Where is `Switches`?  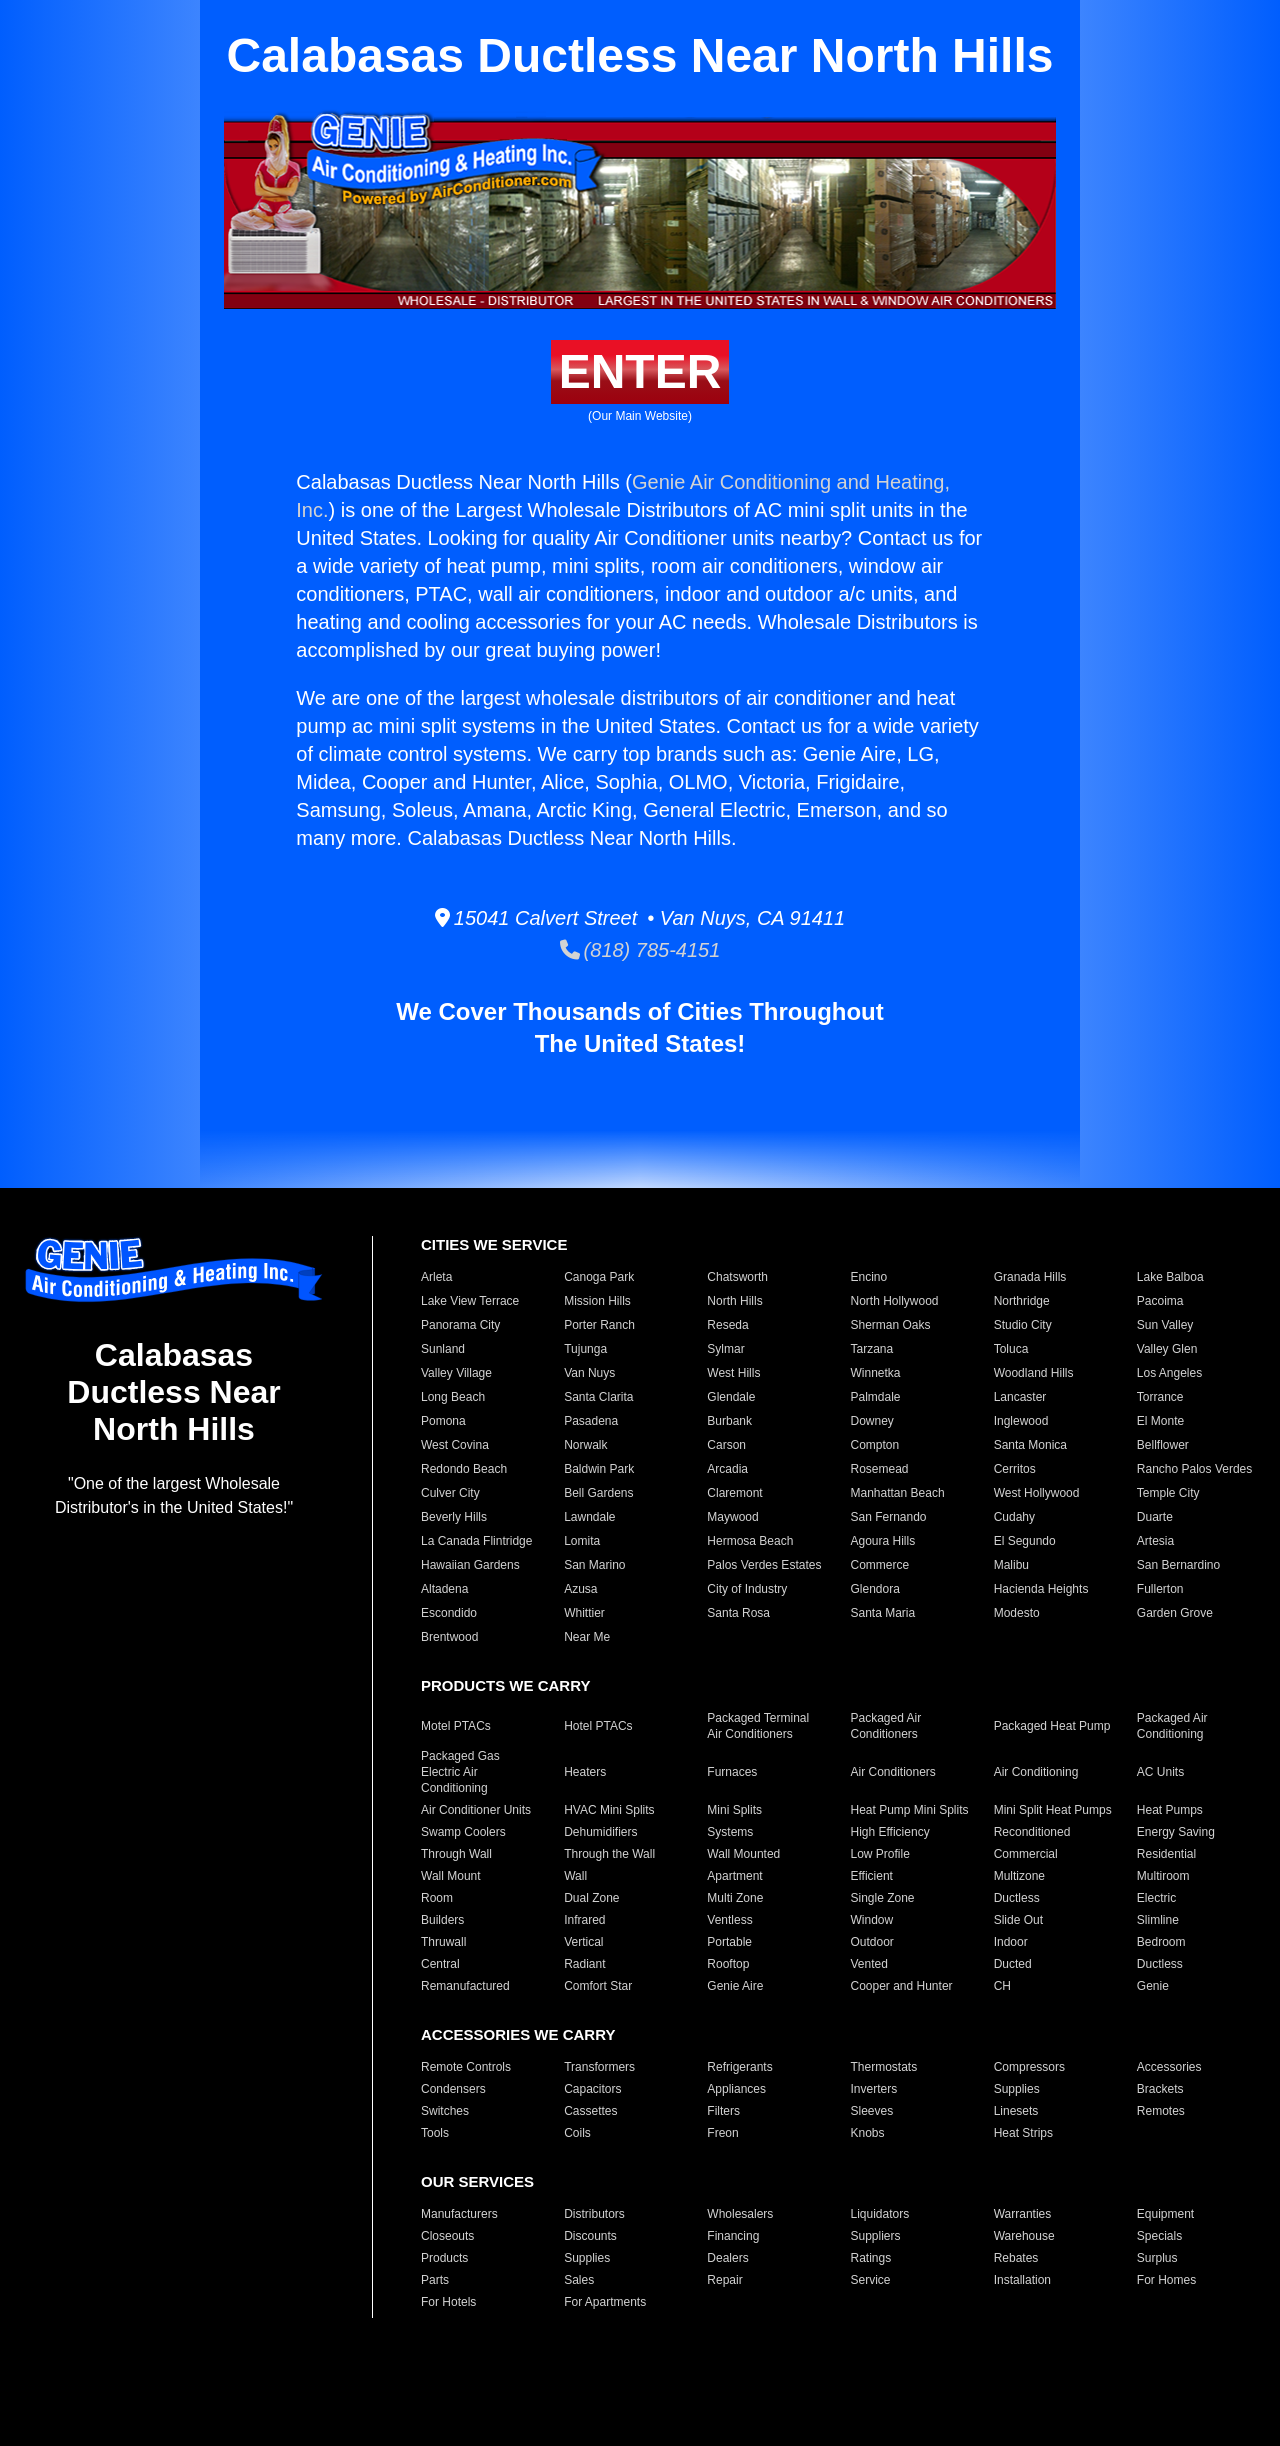 Switches is located at coordinates (445, 2111).